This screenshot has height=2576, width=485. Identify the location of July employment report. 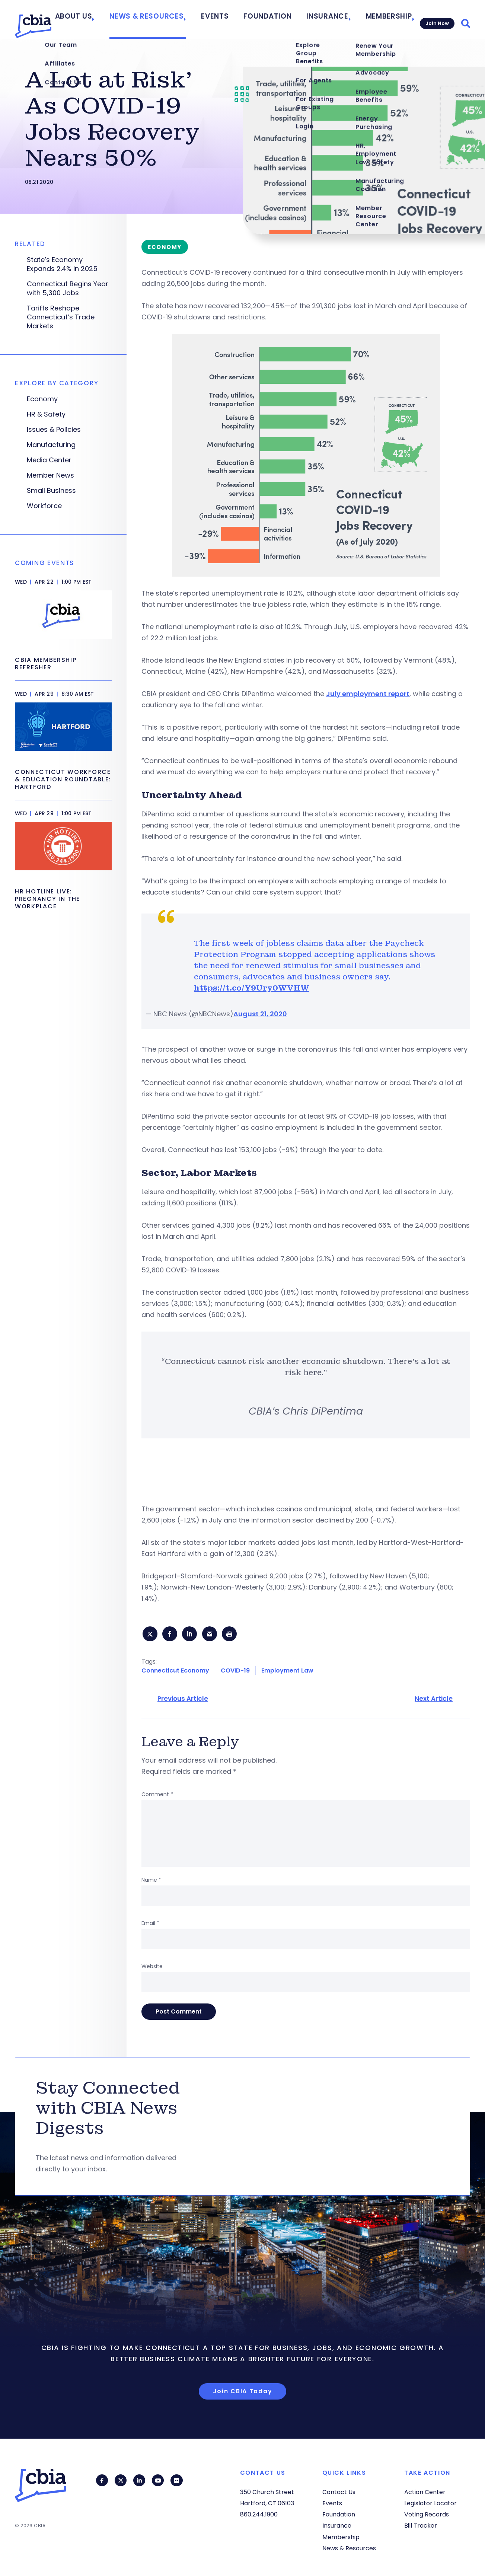
(367, 693).